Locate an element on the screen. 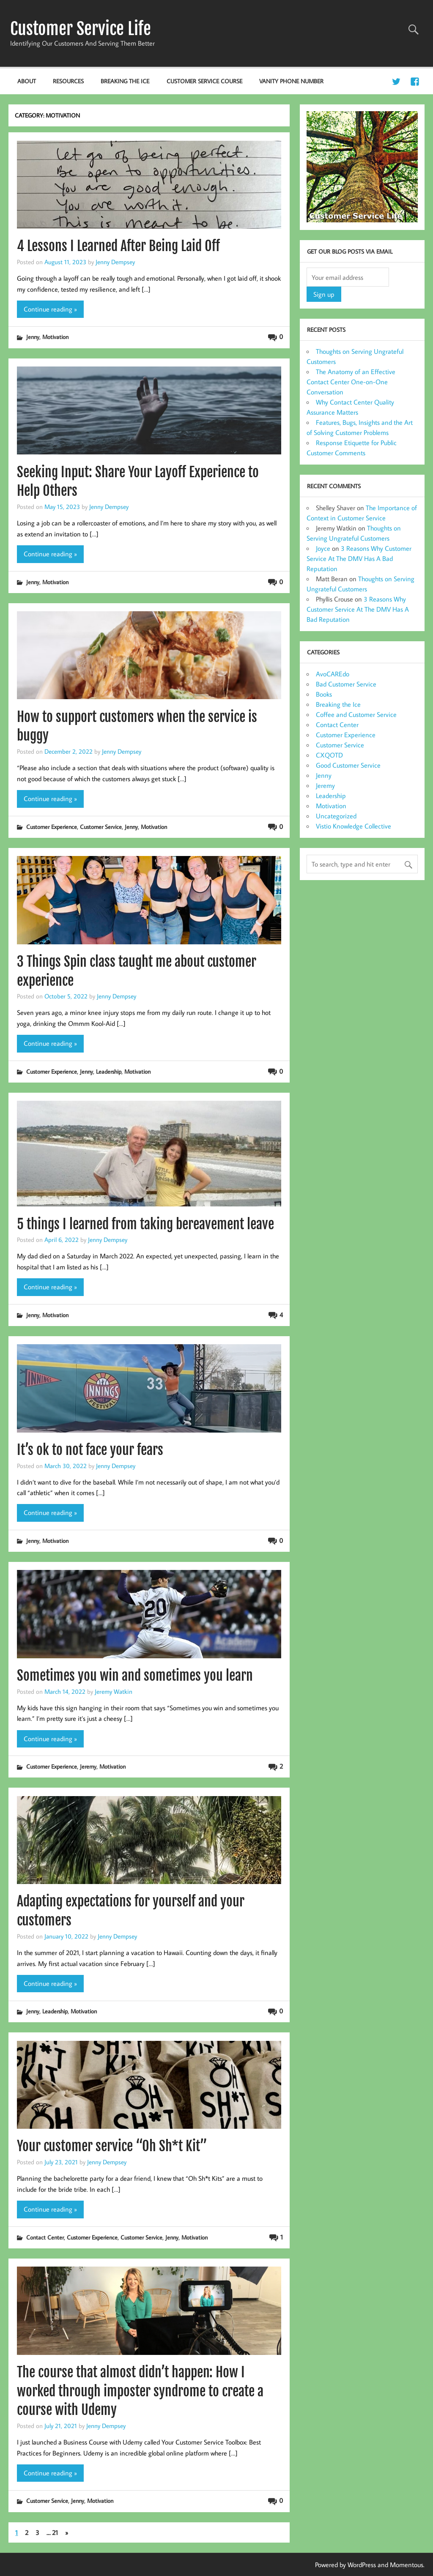 Image resolution: width=433 pixels, height=2576 pixels. About is located at coordinates (26, 81).